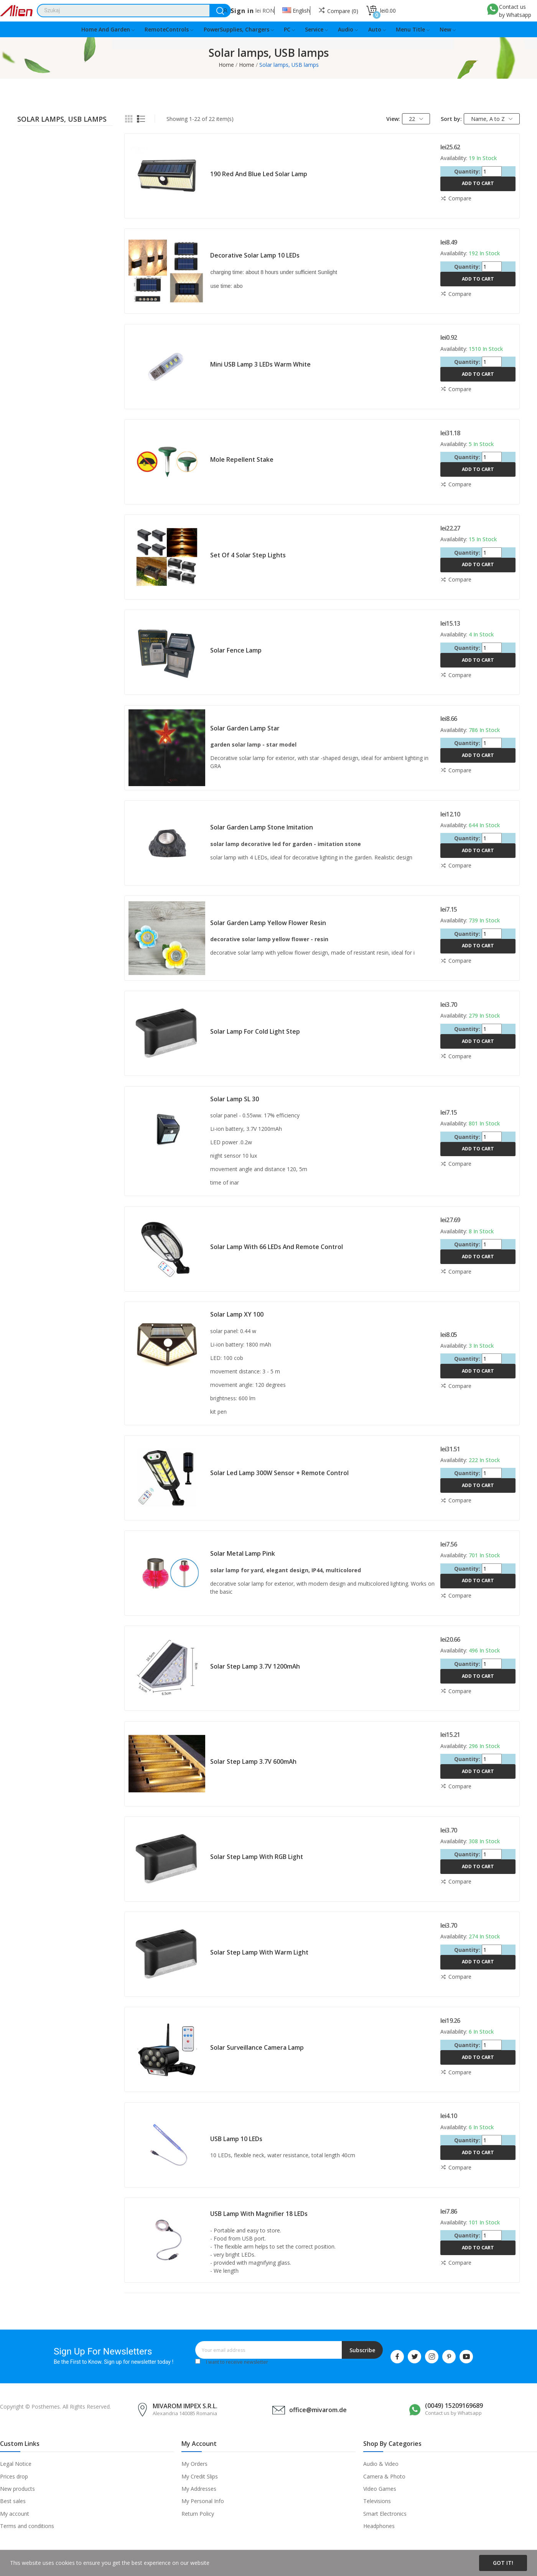  I want to click on Solar step lamp 3.7V 600mAh, so click(253, 1761).